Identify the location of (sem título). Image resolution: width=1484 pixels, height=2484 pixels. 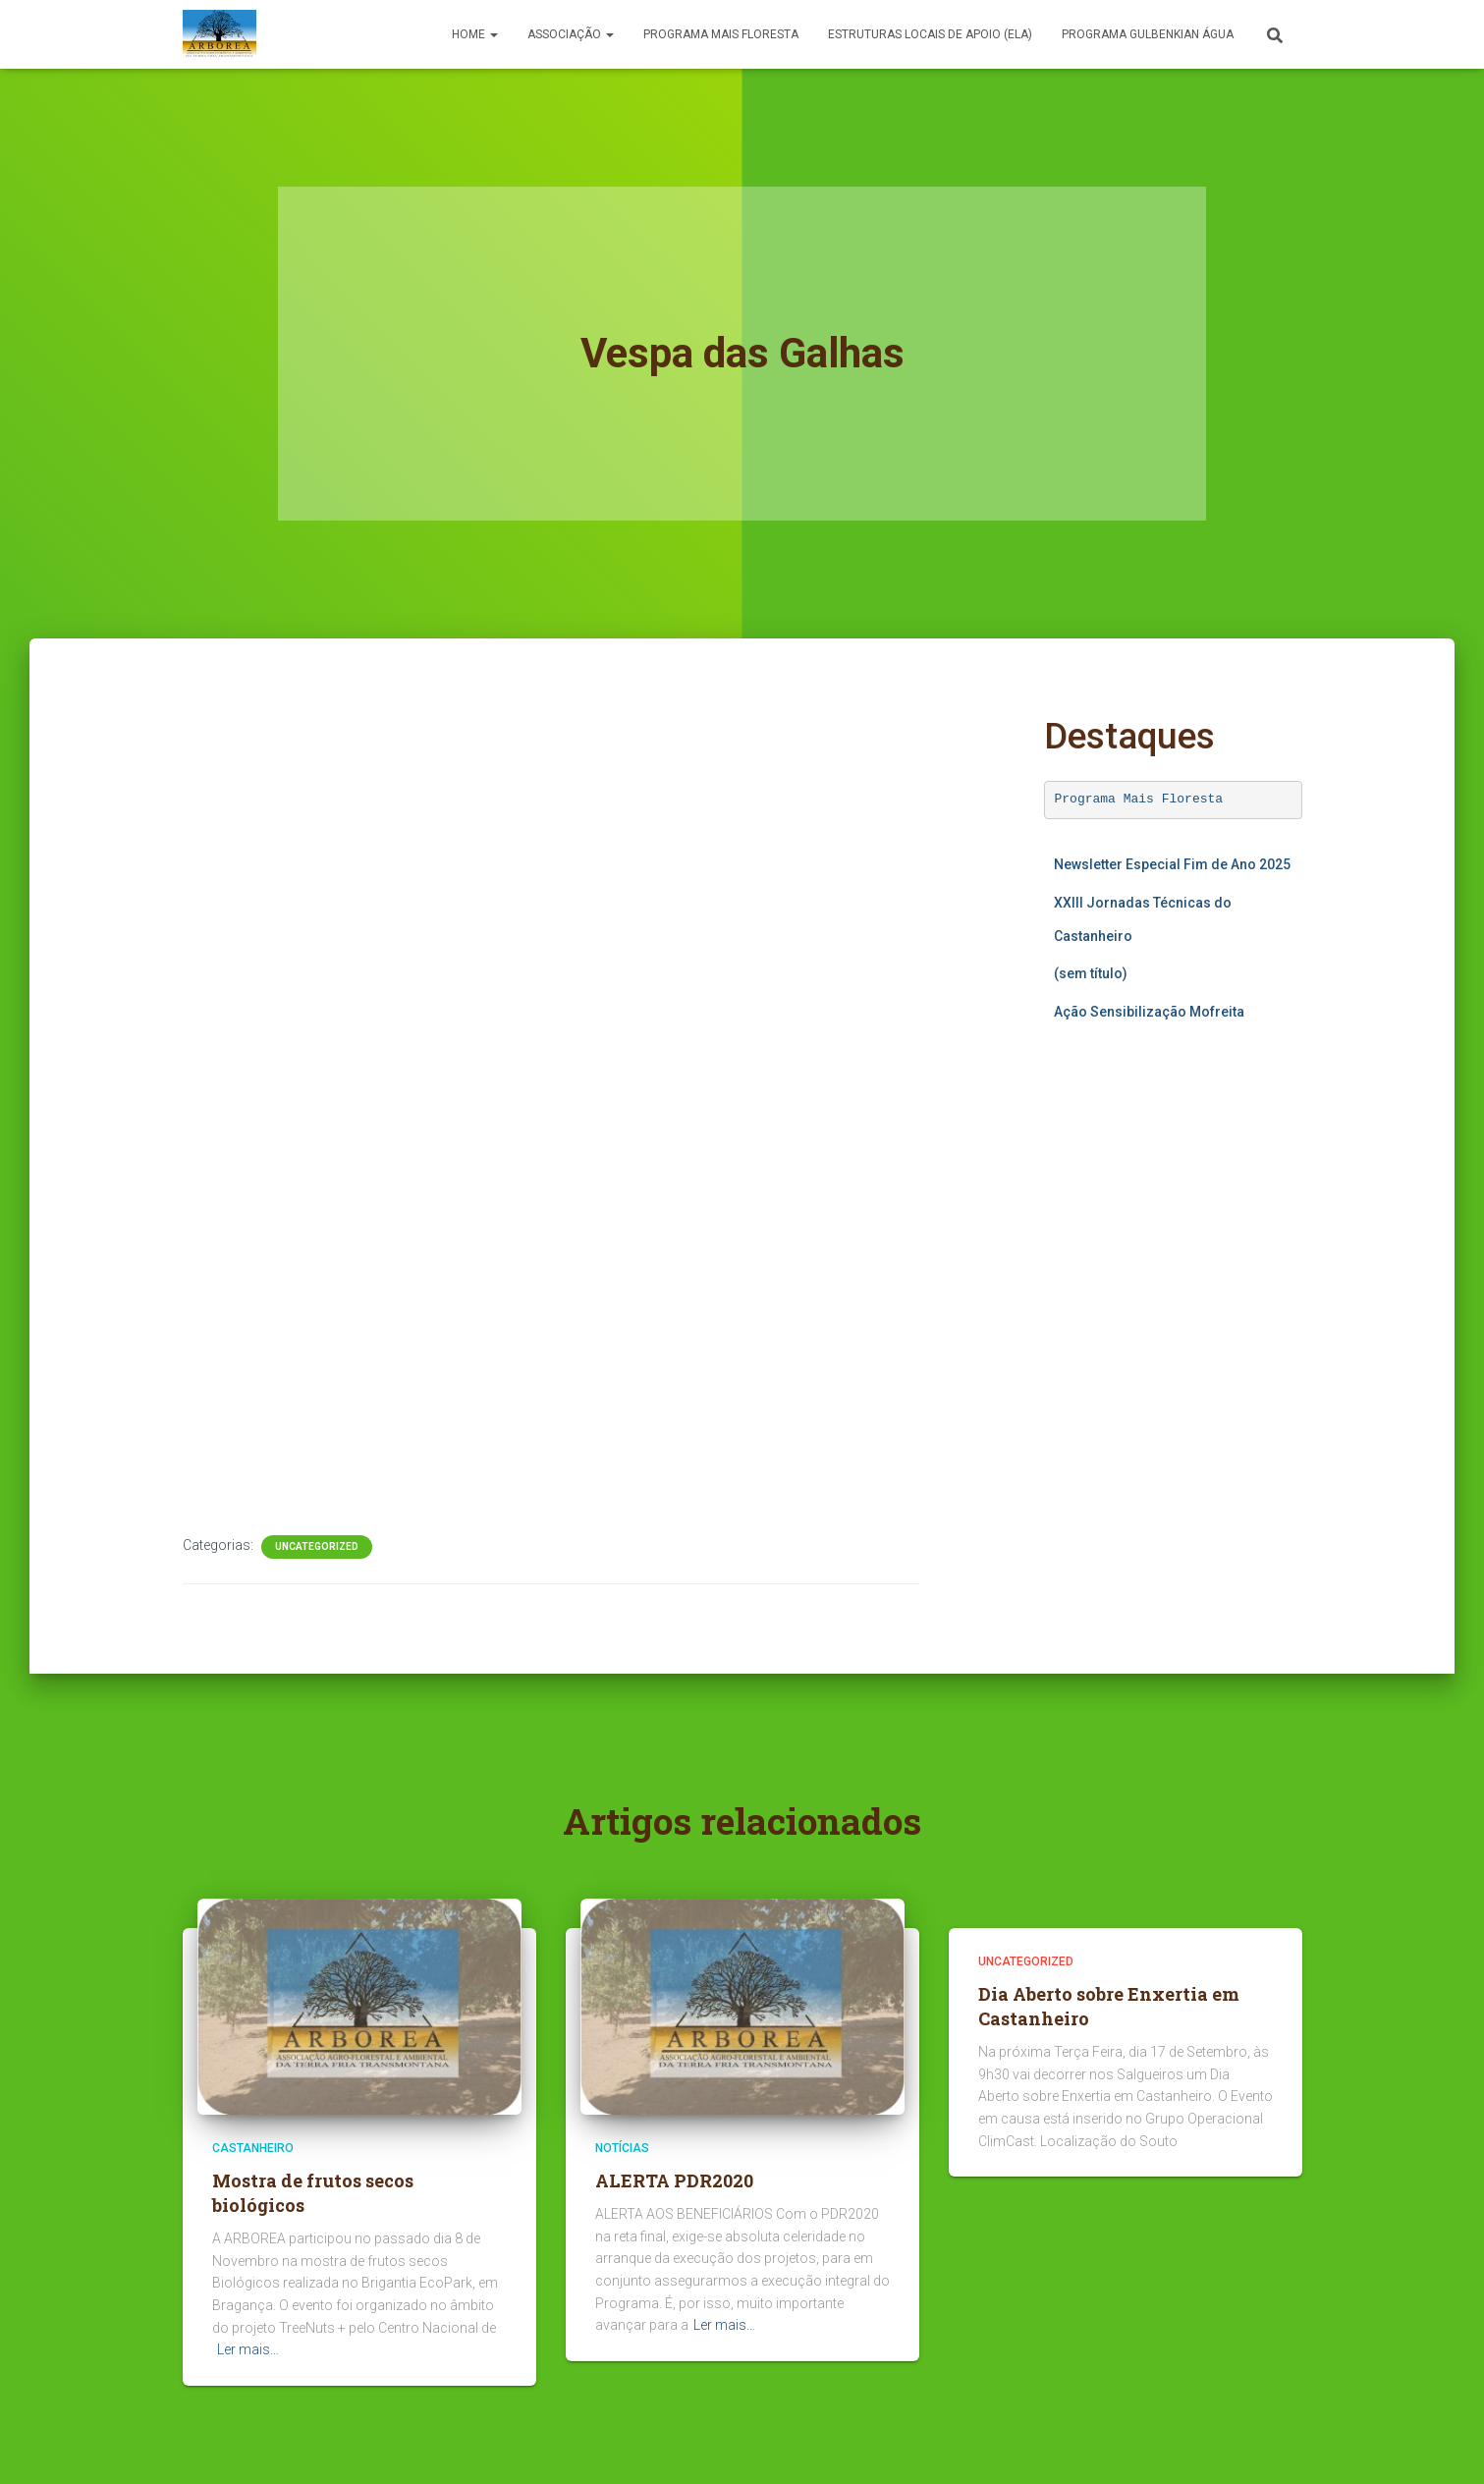
(1090, 973).